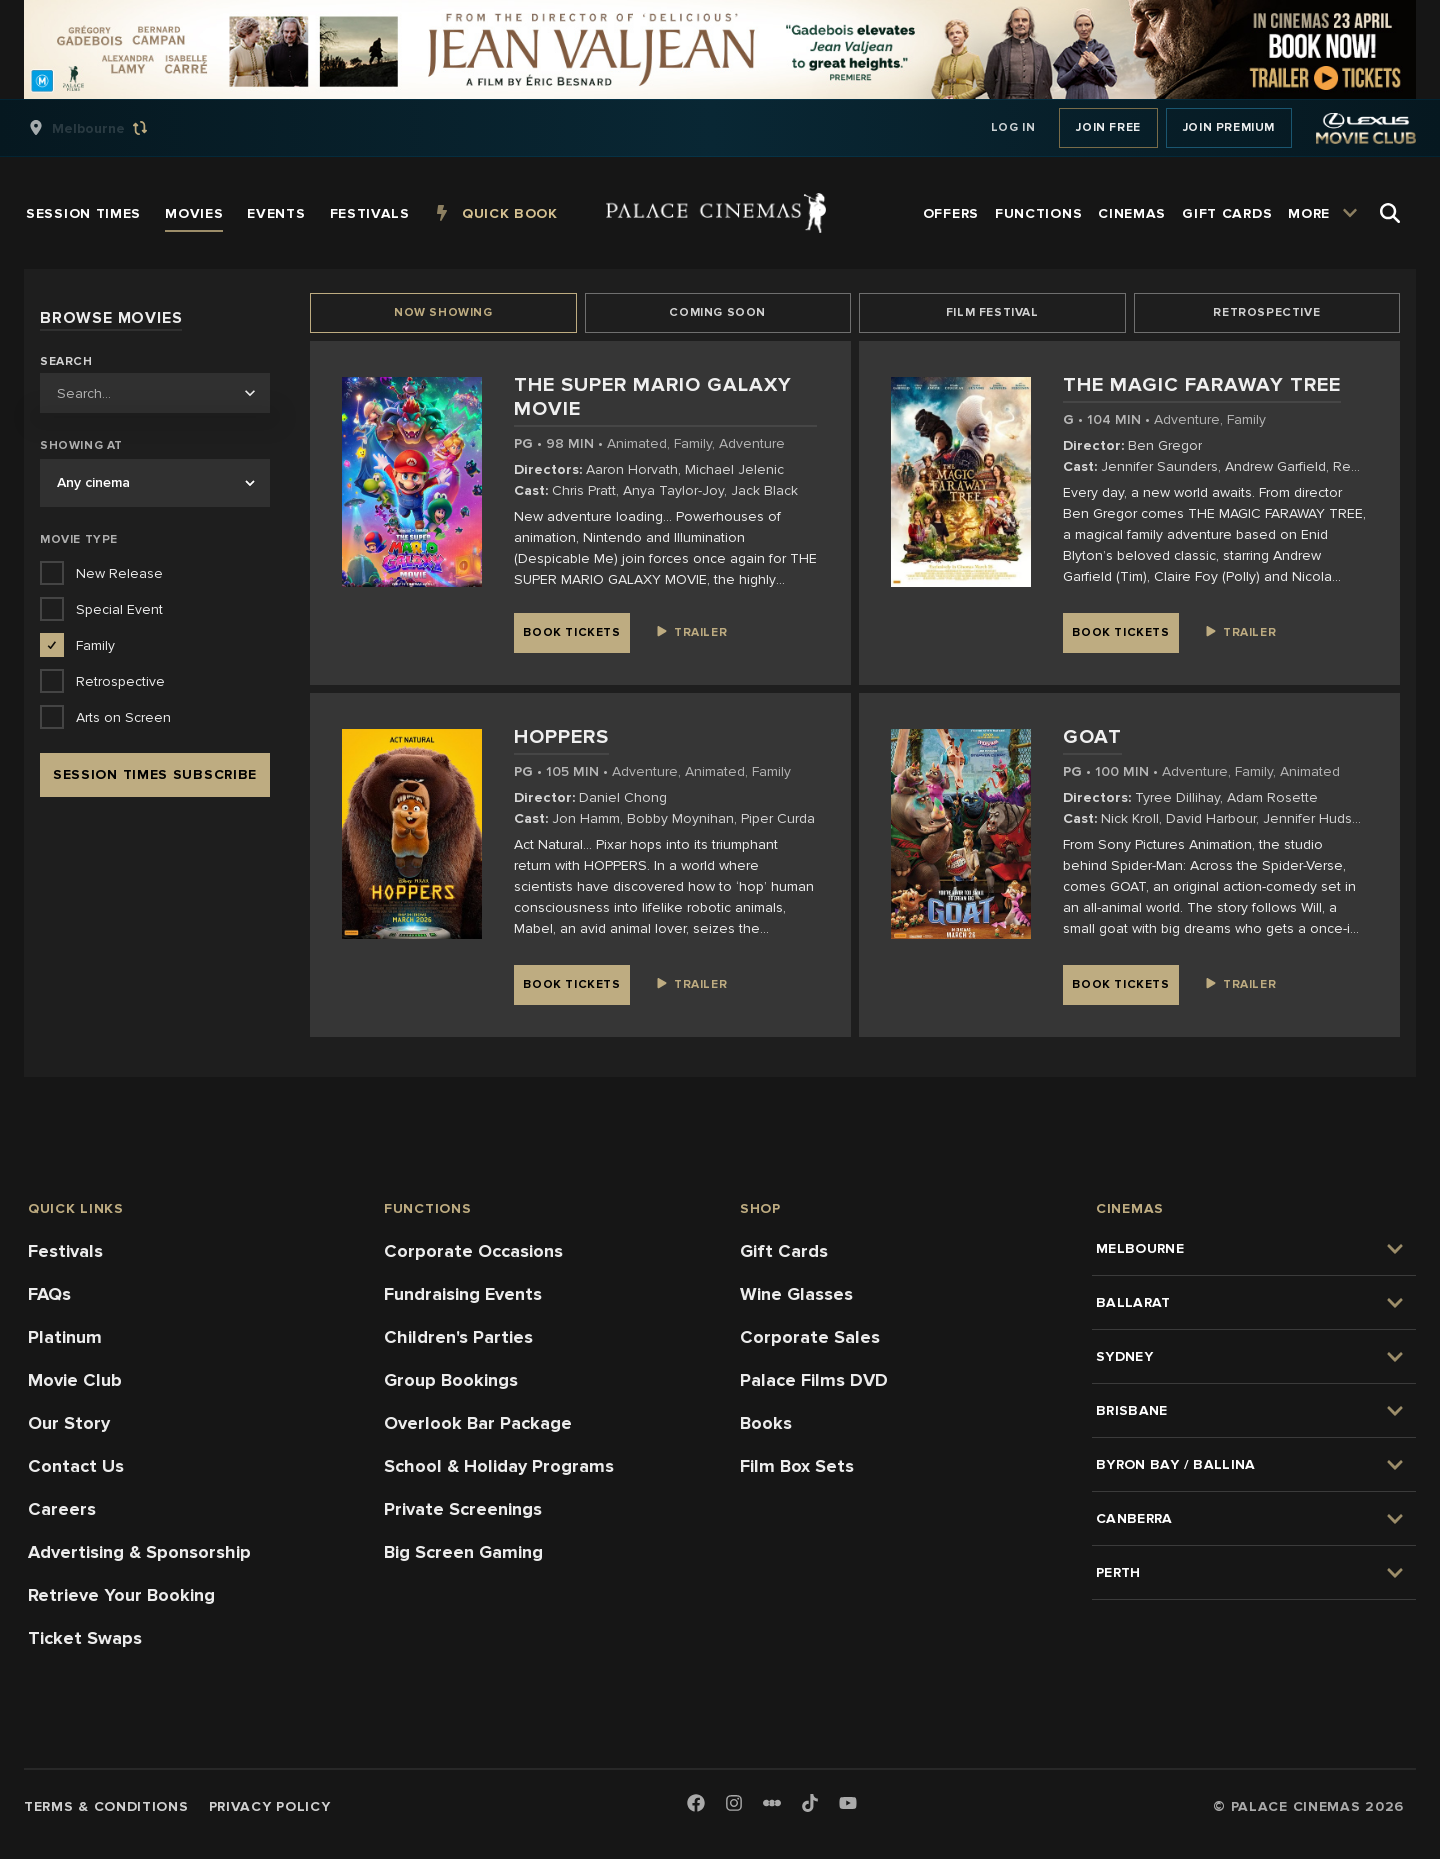 The image size is (1440, 1859). Describe the element at coordinates (766, 1423) in the screenshot. I see `Books` at that location.